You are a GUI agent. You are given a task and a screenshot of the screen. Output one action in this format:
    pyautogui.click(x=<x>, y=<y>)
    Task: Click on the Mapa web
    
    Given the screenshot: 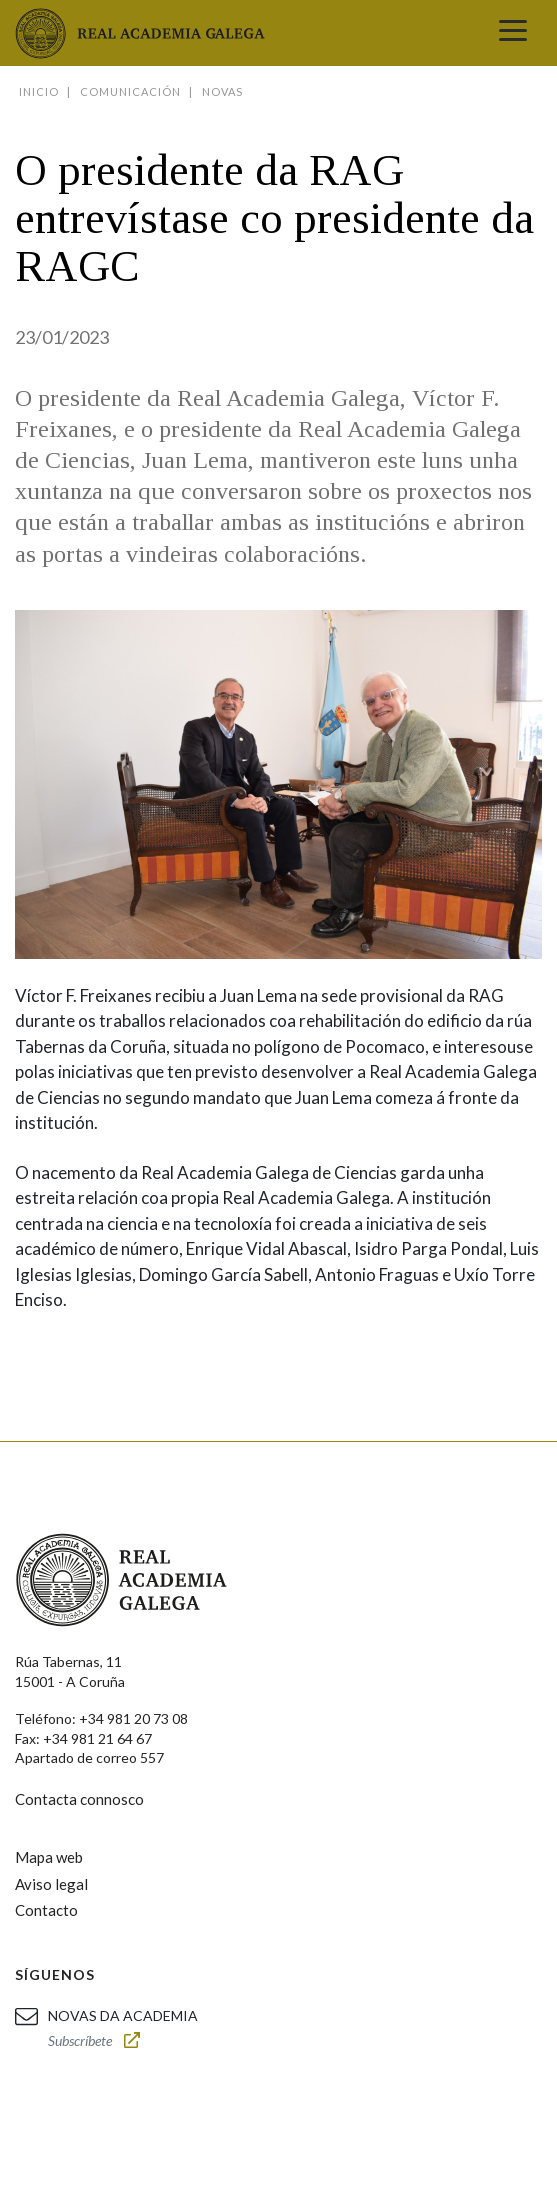 What is the action you would take?
    pyautogui.click(x=49, y=1857)
    